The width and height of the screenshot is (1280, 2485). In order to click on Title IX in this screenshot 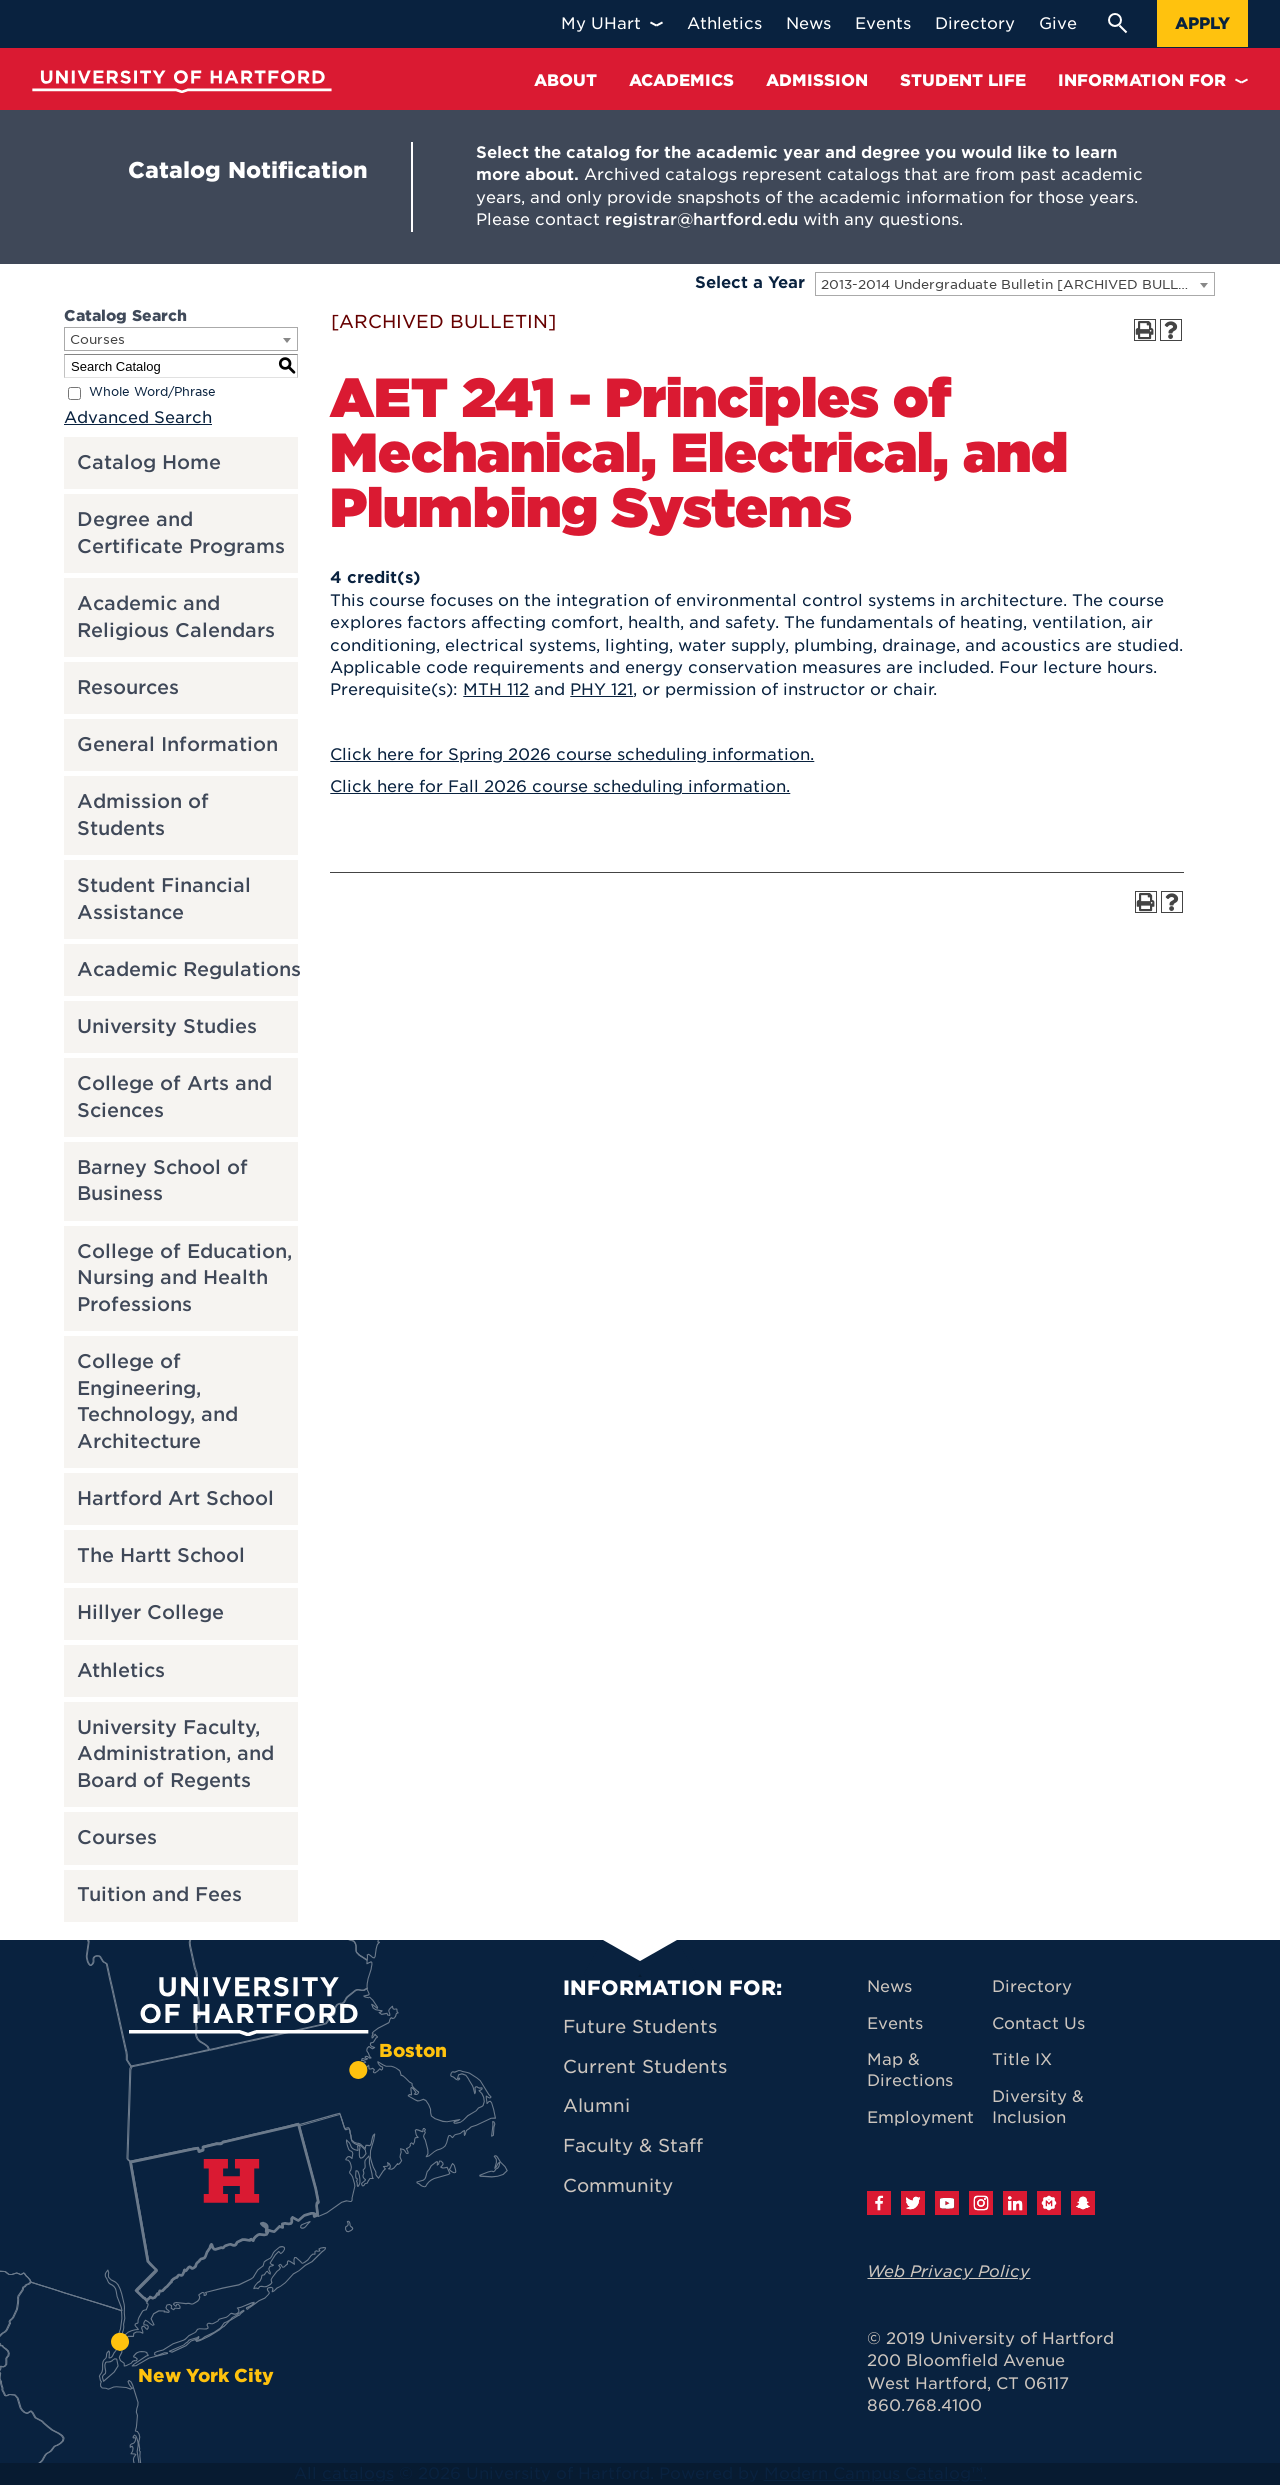, I will do `click(1022, 2059)`.